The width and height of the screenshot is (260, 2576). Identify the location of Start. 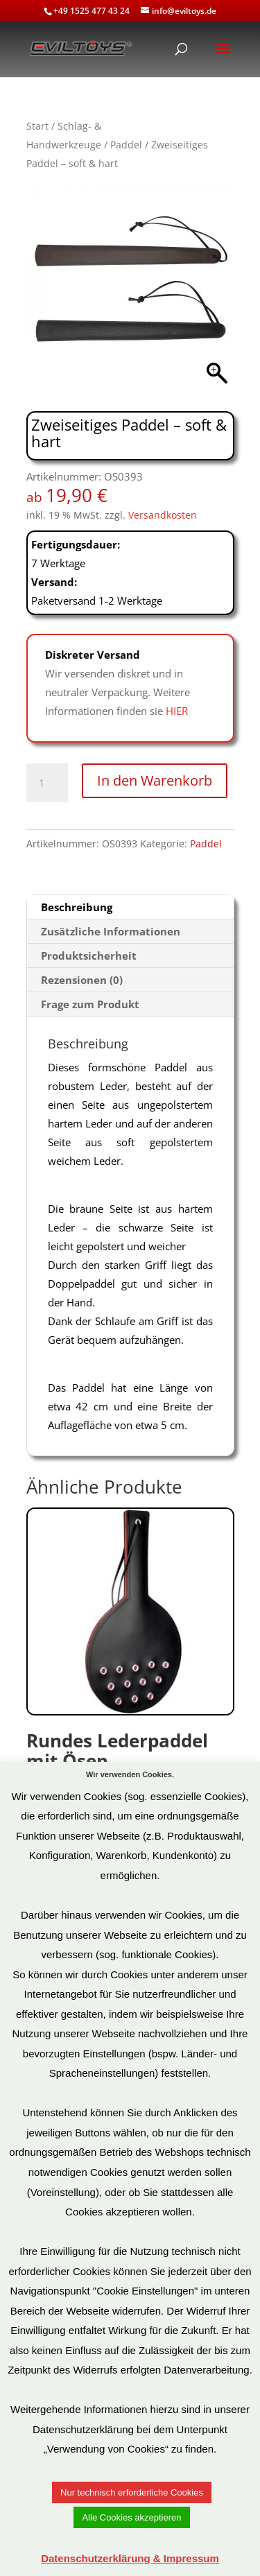
(37, 125).